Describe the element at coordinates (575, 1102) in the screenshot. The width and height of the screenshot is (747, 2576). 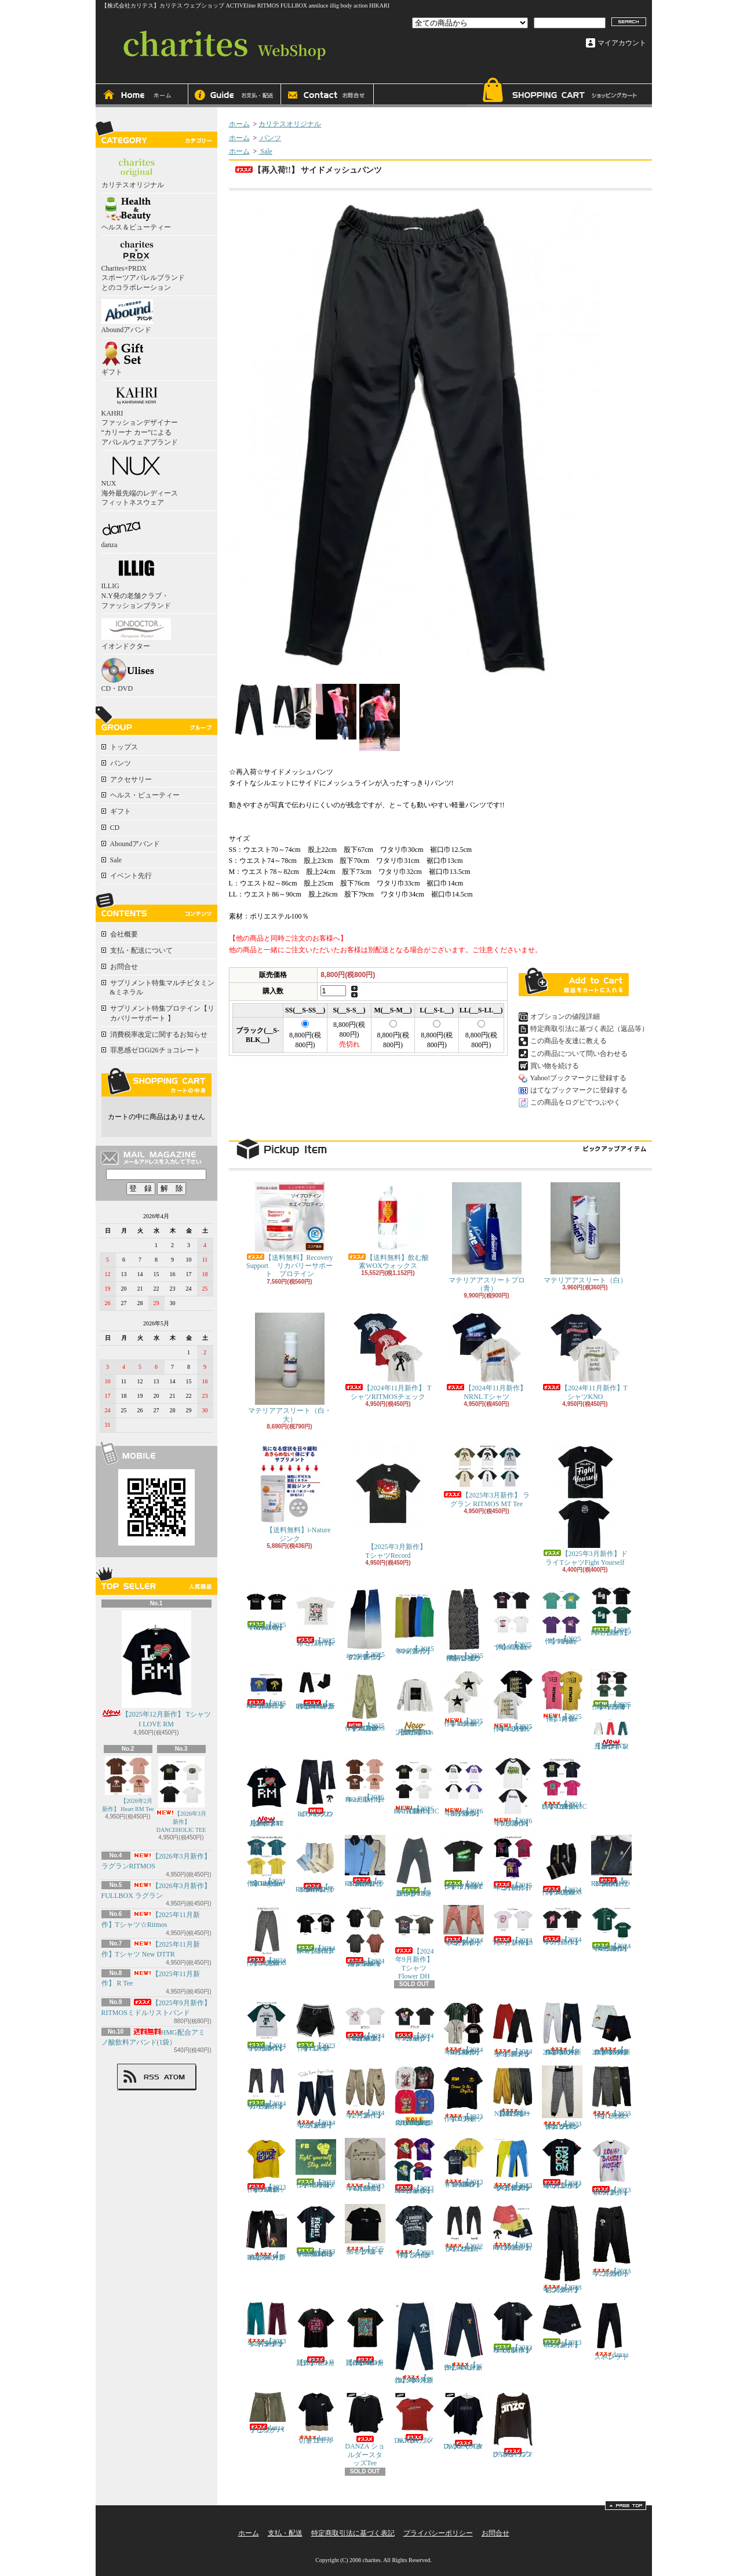
I see `この商品をログピでつぶやく` at that location.